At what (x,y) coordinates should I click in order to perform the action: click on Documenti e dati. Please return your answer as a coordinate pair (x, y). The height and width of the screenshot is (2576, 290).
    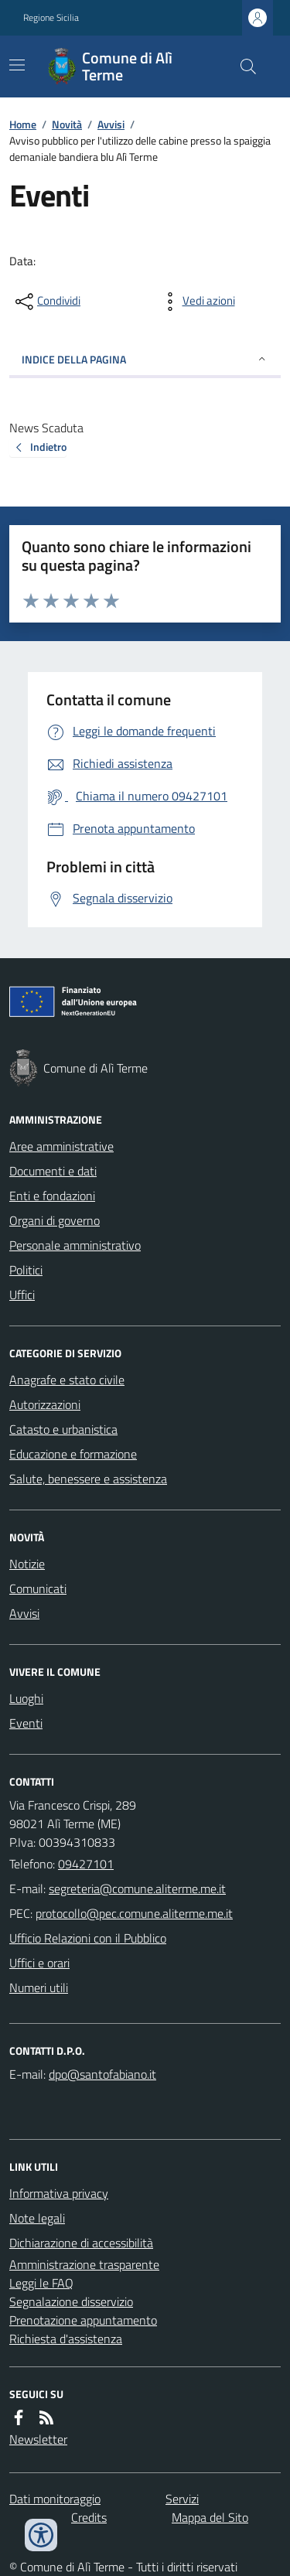
    Looking at the image, I should click on (53, 1171).